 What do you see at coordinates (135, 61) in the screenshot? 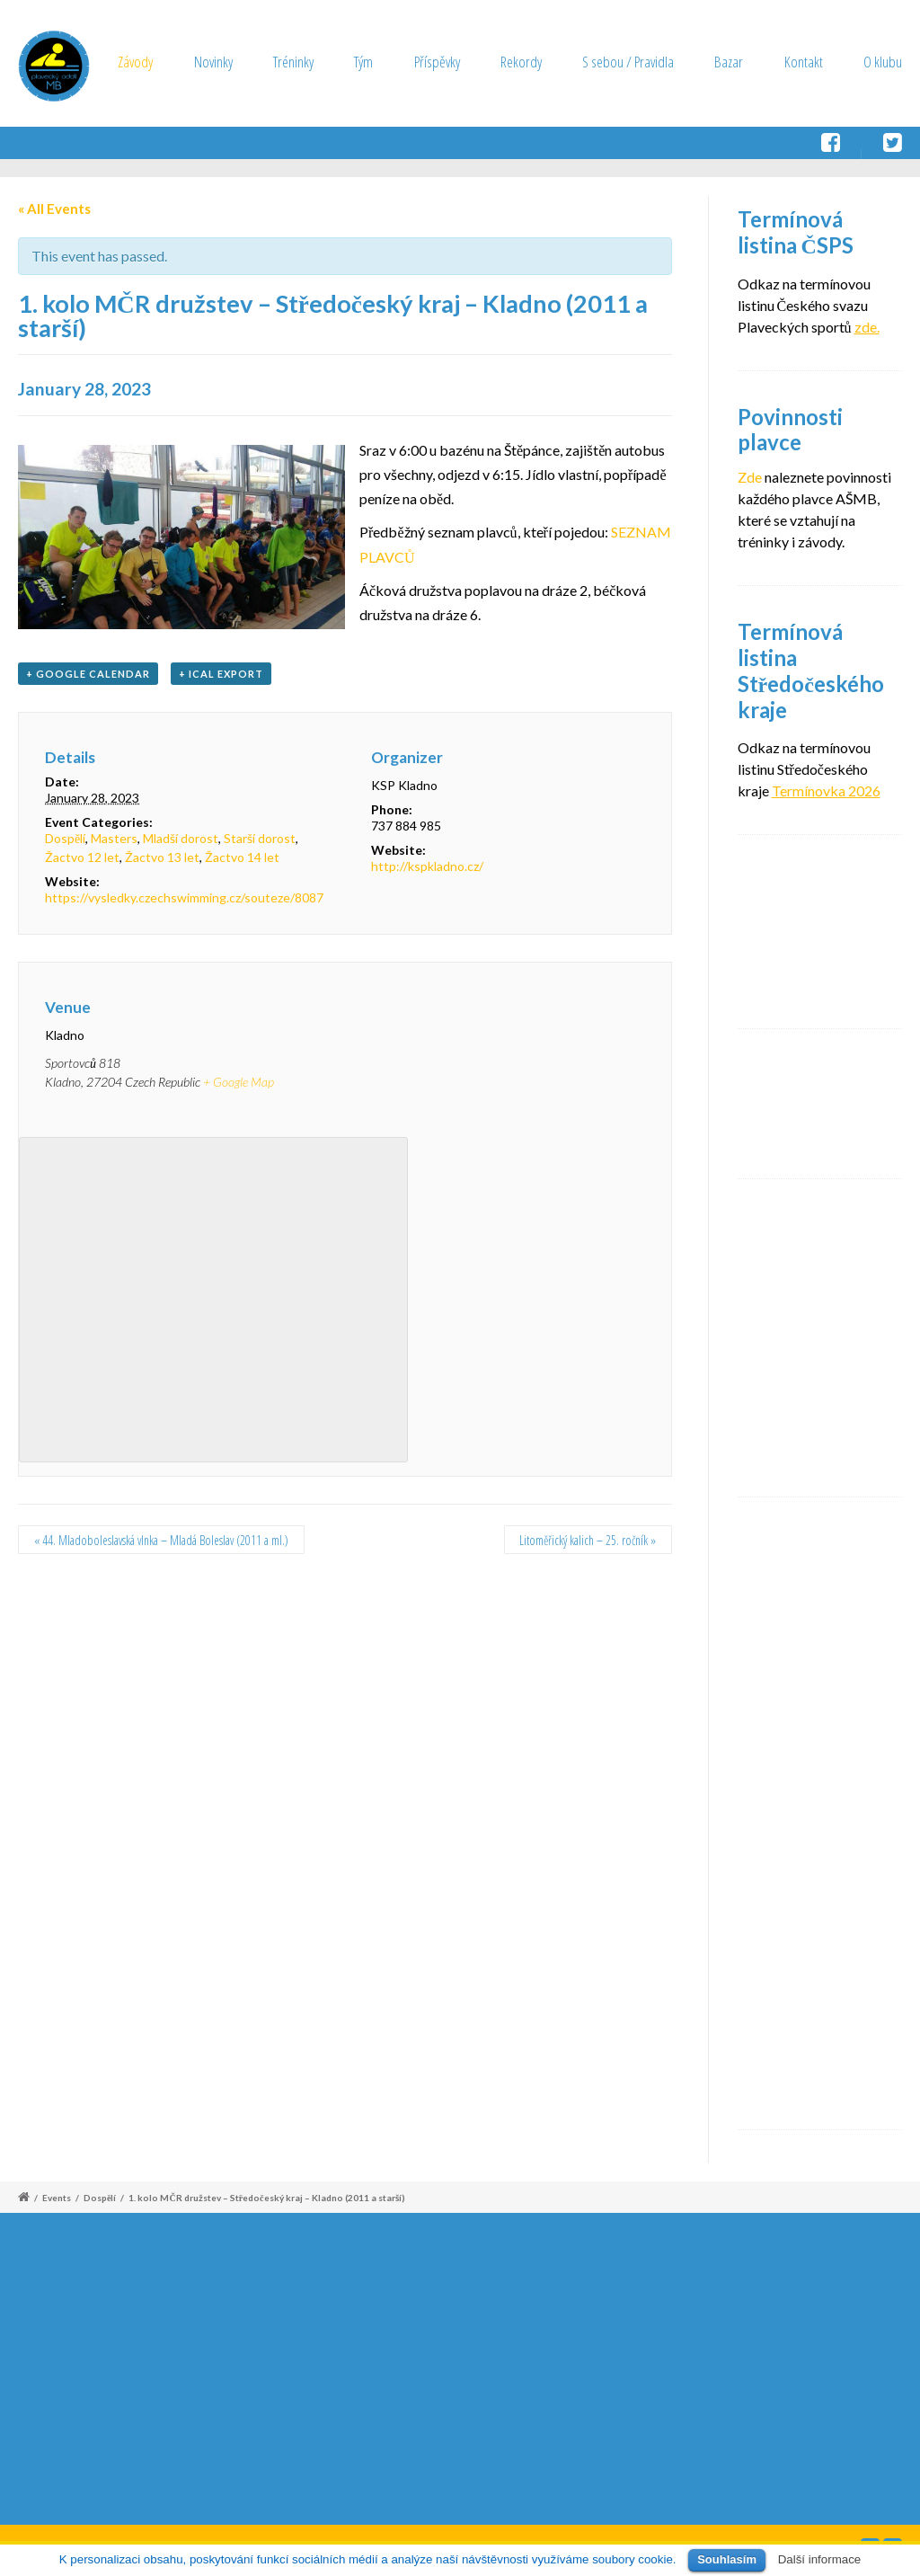
I see `Závody` at bounding box center [135, 61].